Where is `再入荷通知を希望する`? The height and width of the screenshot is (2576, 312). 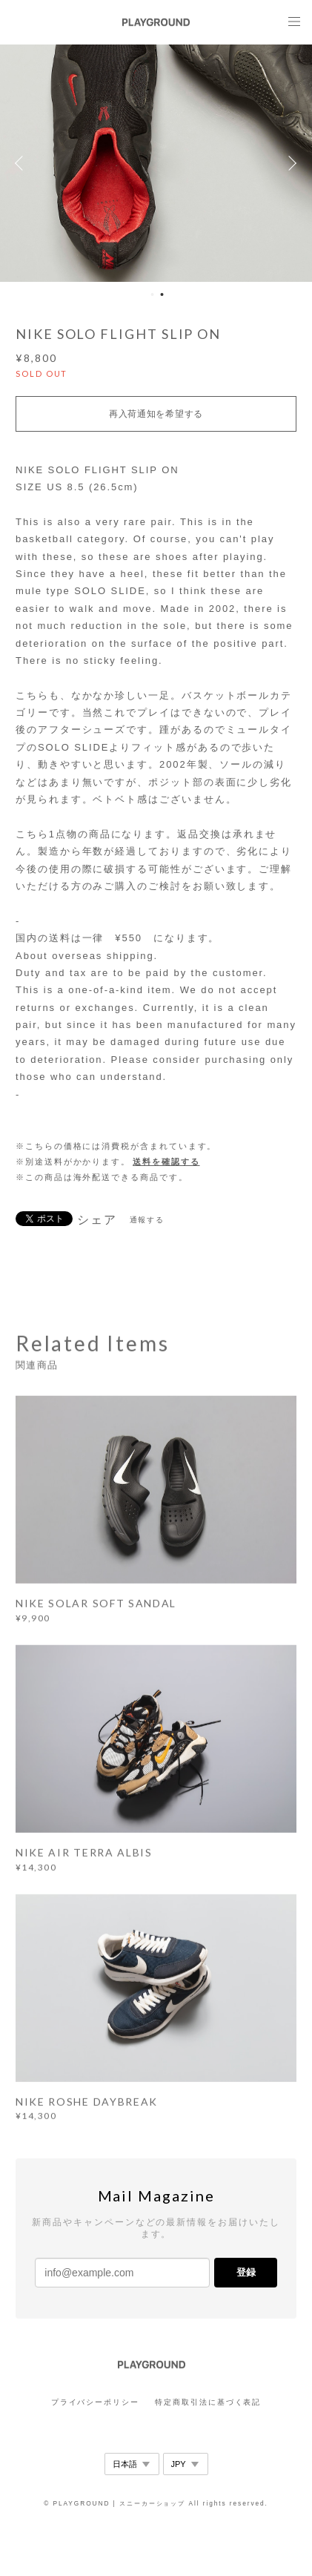 再入荷通知を希望する is located at coordinates (156, 414).